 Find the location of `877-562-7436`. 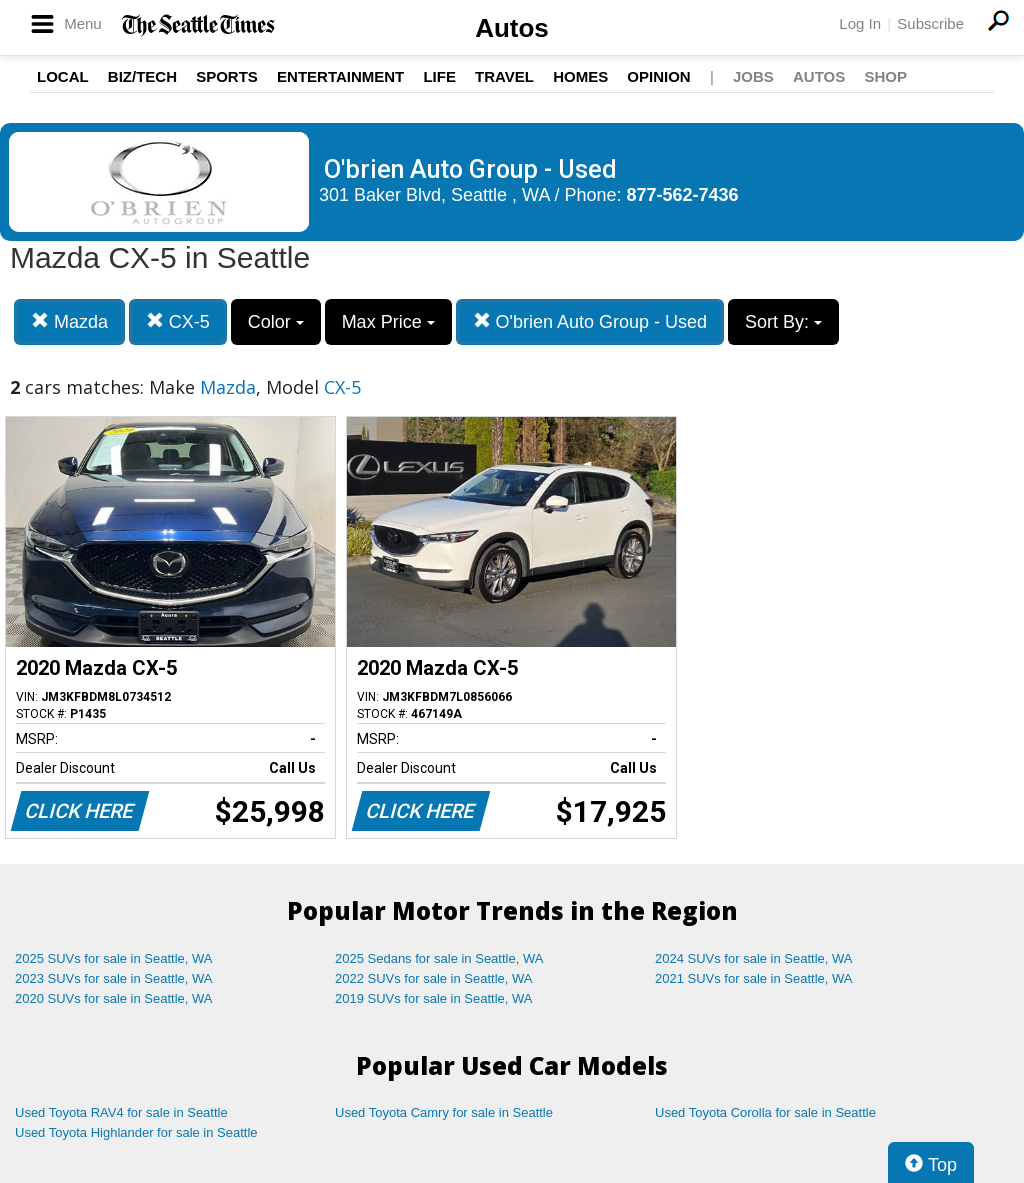

877-562-7436 is located at coordinates (683, 195).